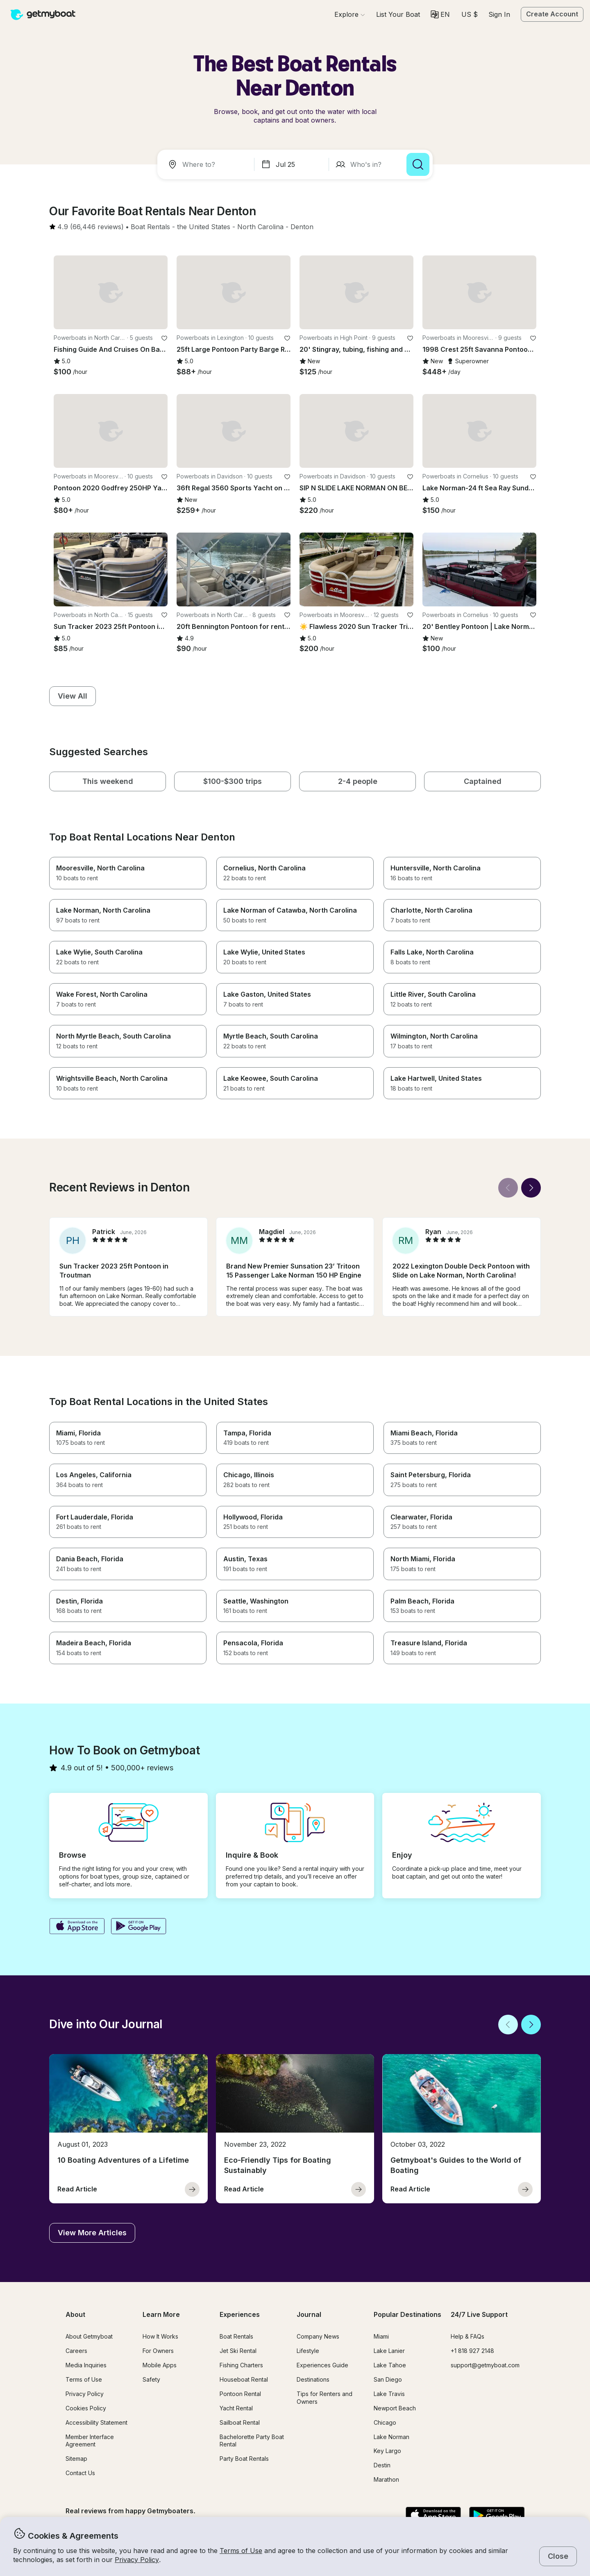 Image resolution: width=590 pixels, height=2576 pixels. What do you see at coordinates (395, 2408) in the screenshot?
I see `Newport Beach [button]` at bounding box center [395, 2408].